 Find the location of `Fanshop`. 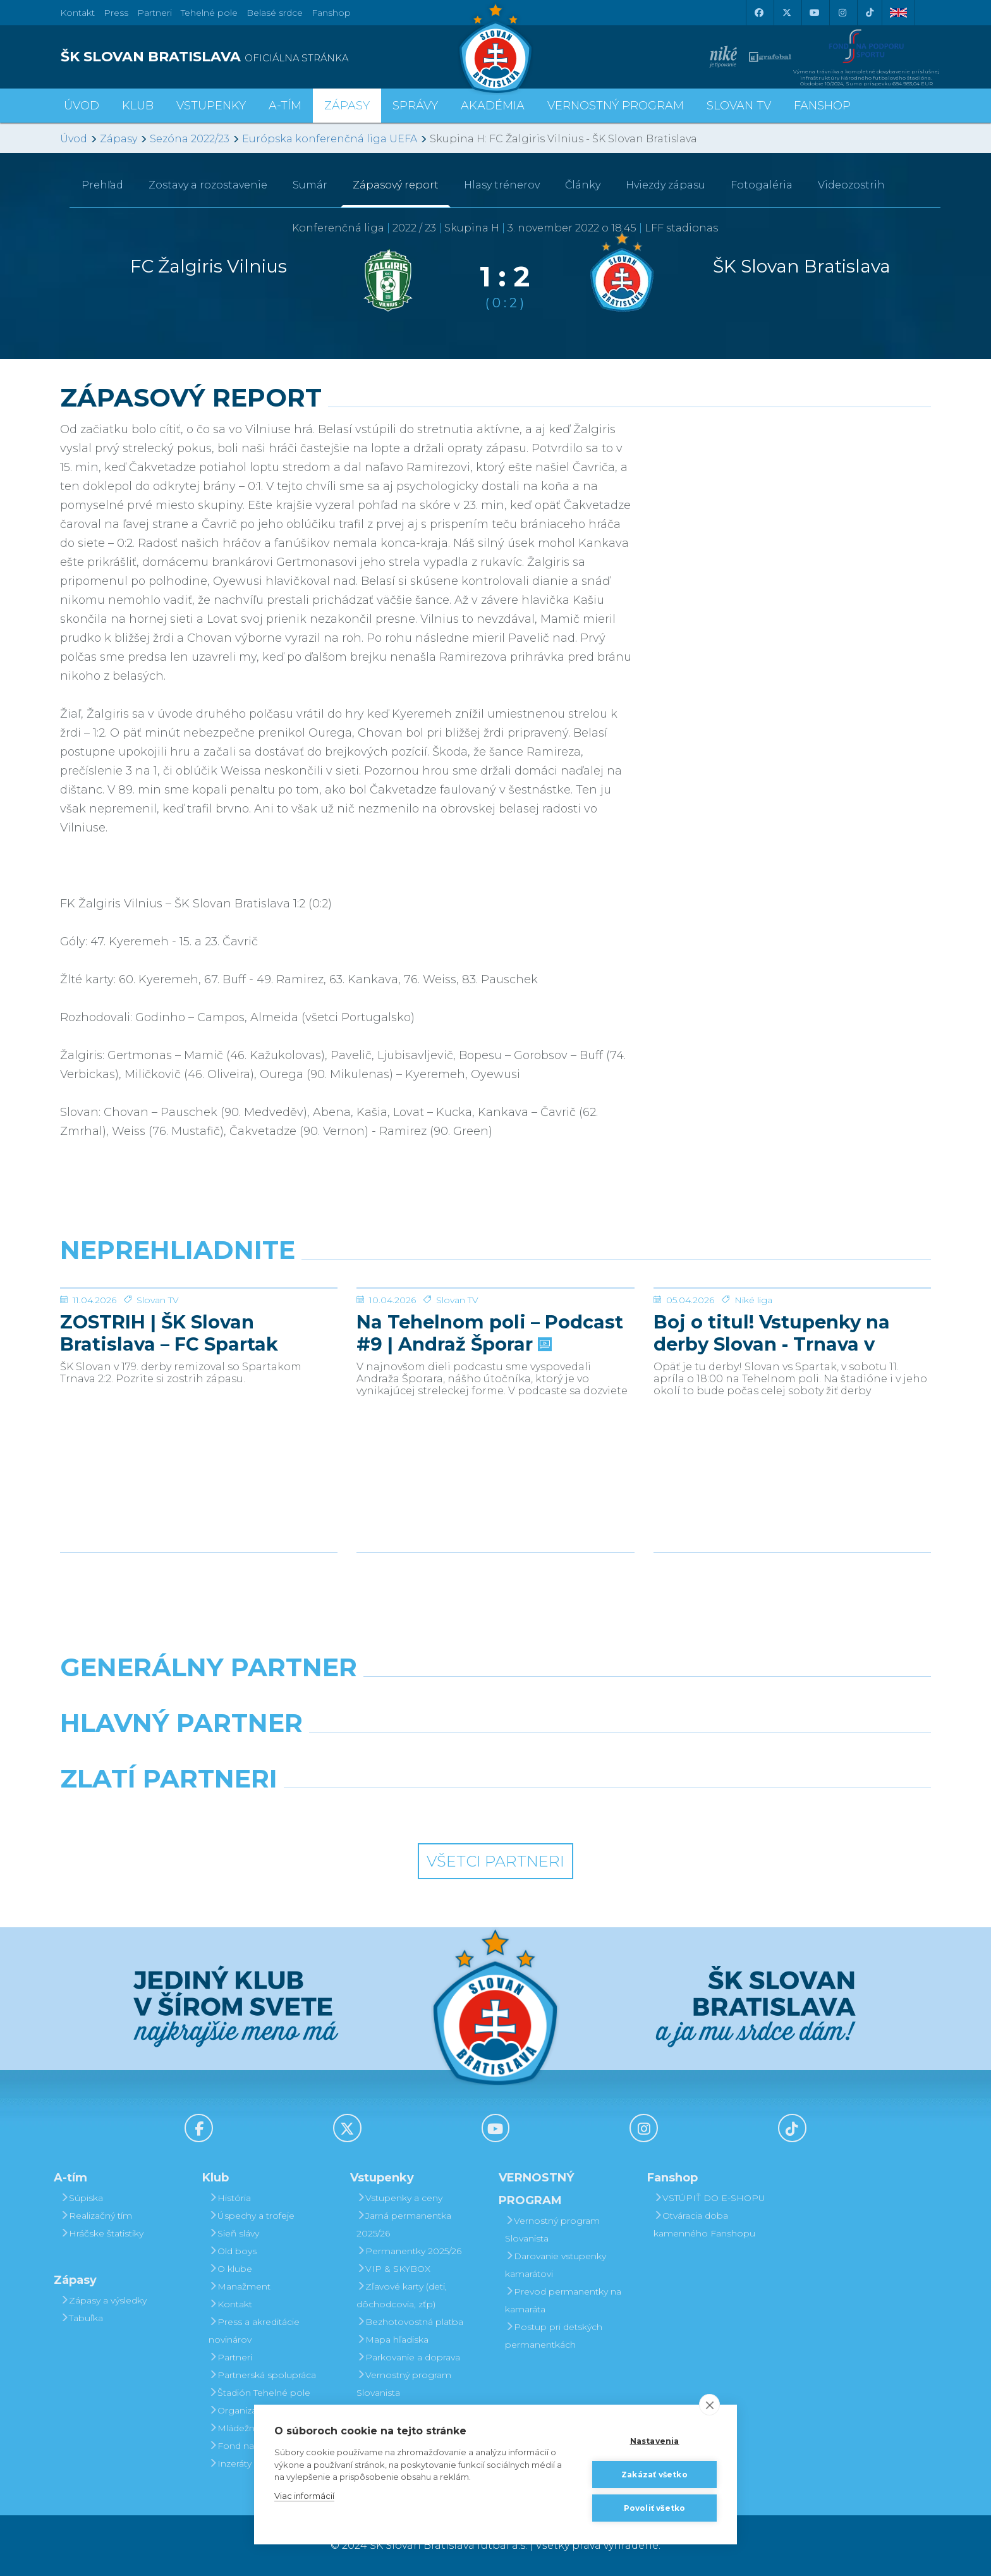

Fanshop is located at coordinates (331, 12).